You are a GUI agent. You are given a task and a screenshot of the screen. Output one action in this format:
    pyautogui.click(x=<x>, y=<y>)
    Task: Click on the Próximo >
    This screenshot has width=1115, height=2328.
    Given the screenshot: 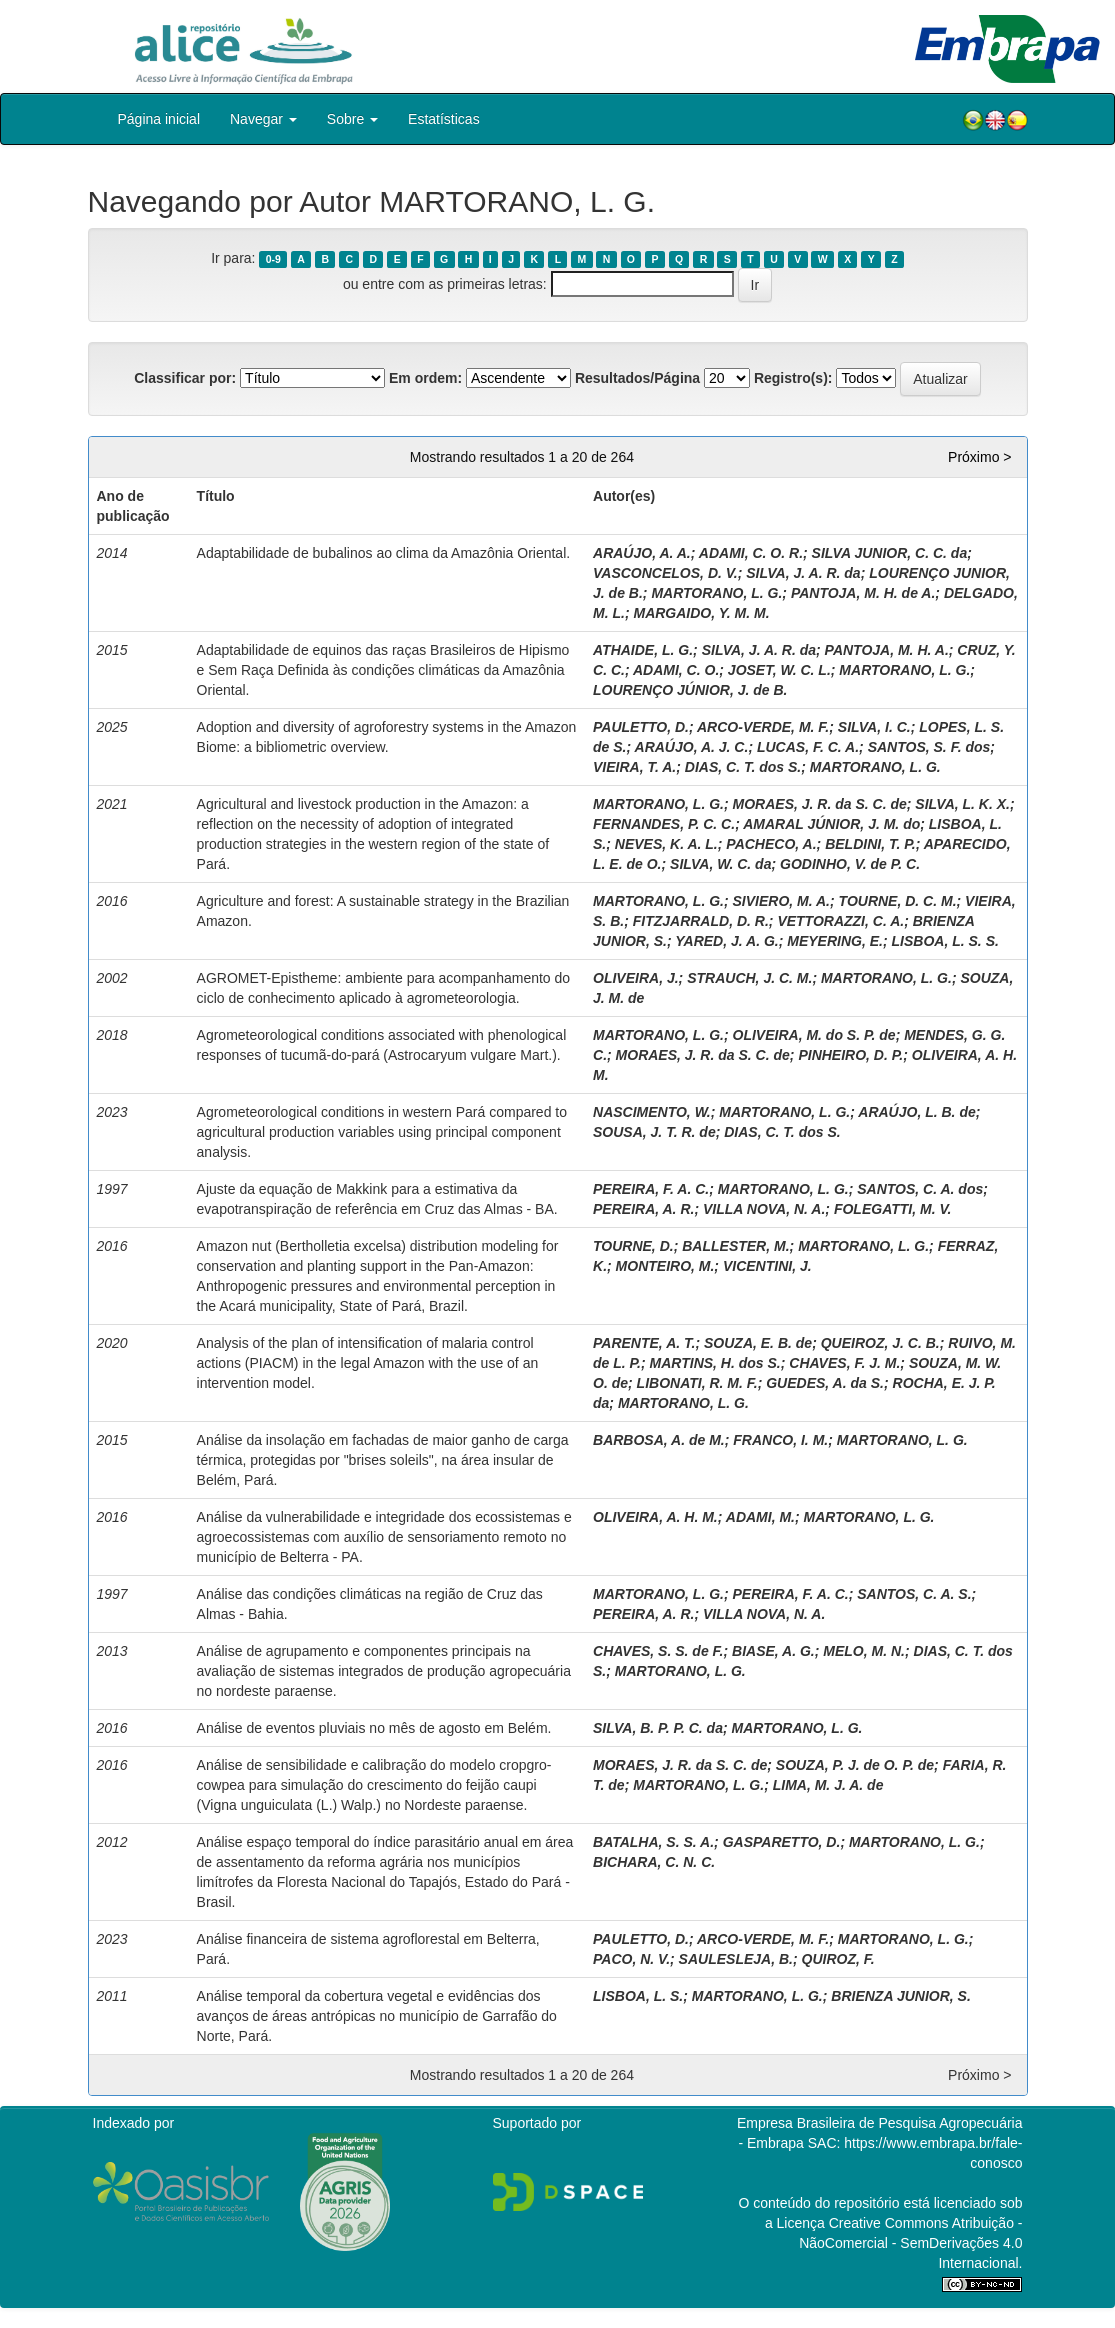 What is the action you would take?
    pyautogui.click(x=979, y=457)
    